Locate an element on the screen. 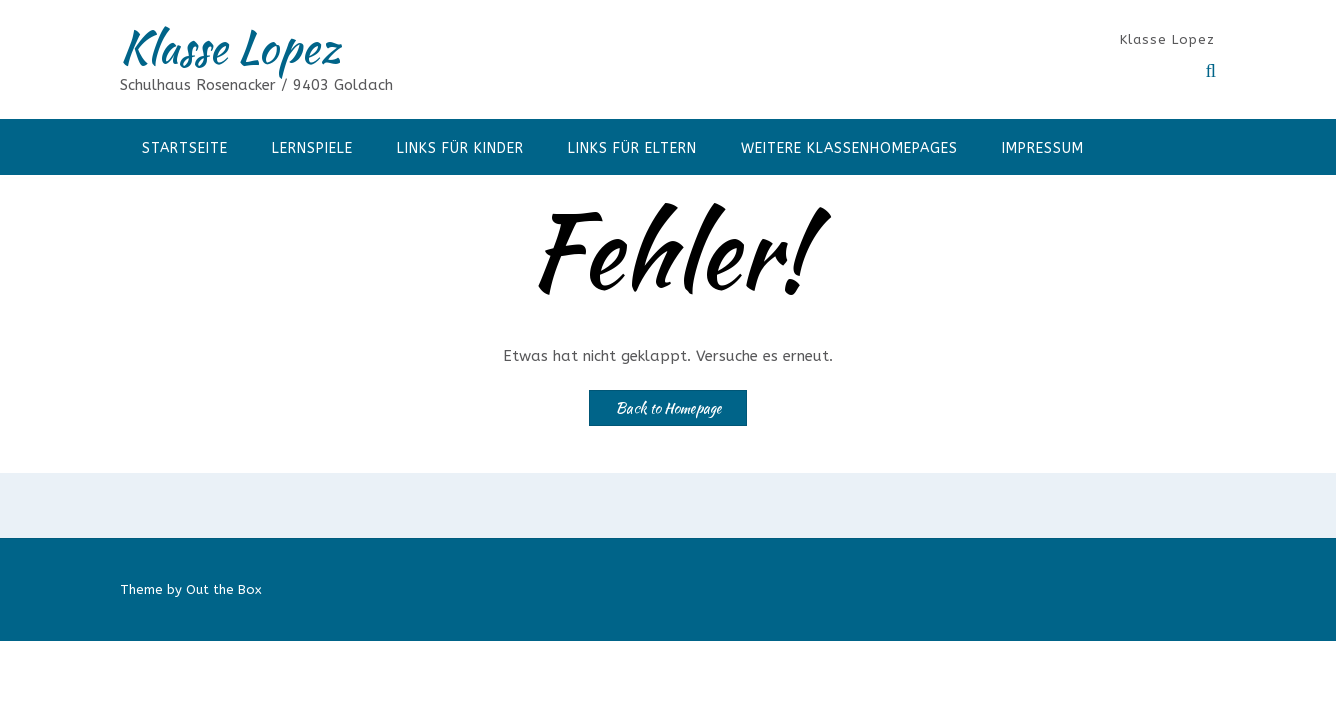 Image resolution: width=1336 pixels, height=720 pixels. Klasse Lopez is located at coordinates (230, 47).